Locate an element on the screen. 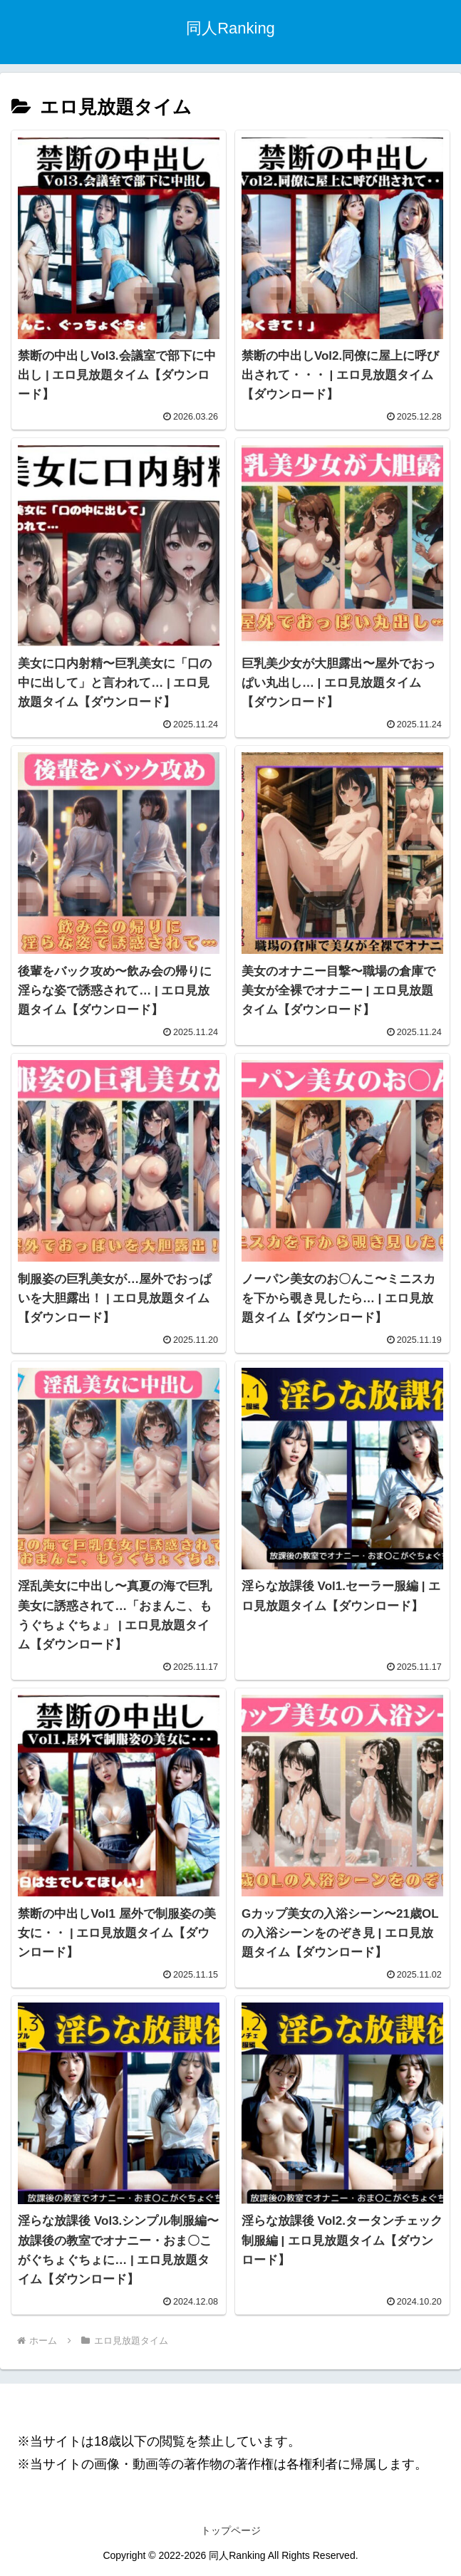 The height and width of the screenshot is (2576, 461). トップページ is located at coordinates (231, 2530).